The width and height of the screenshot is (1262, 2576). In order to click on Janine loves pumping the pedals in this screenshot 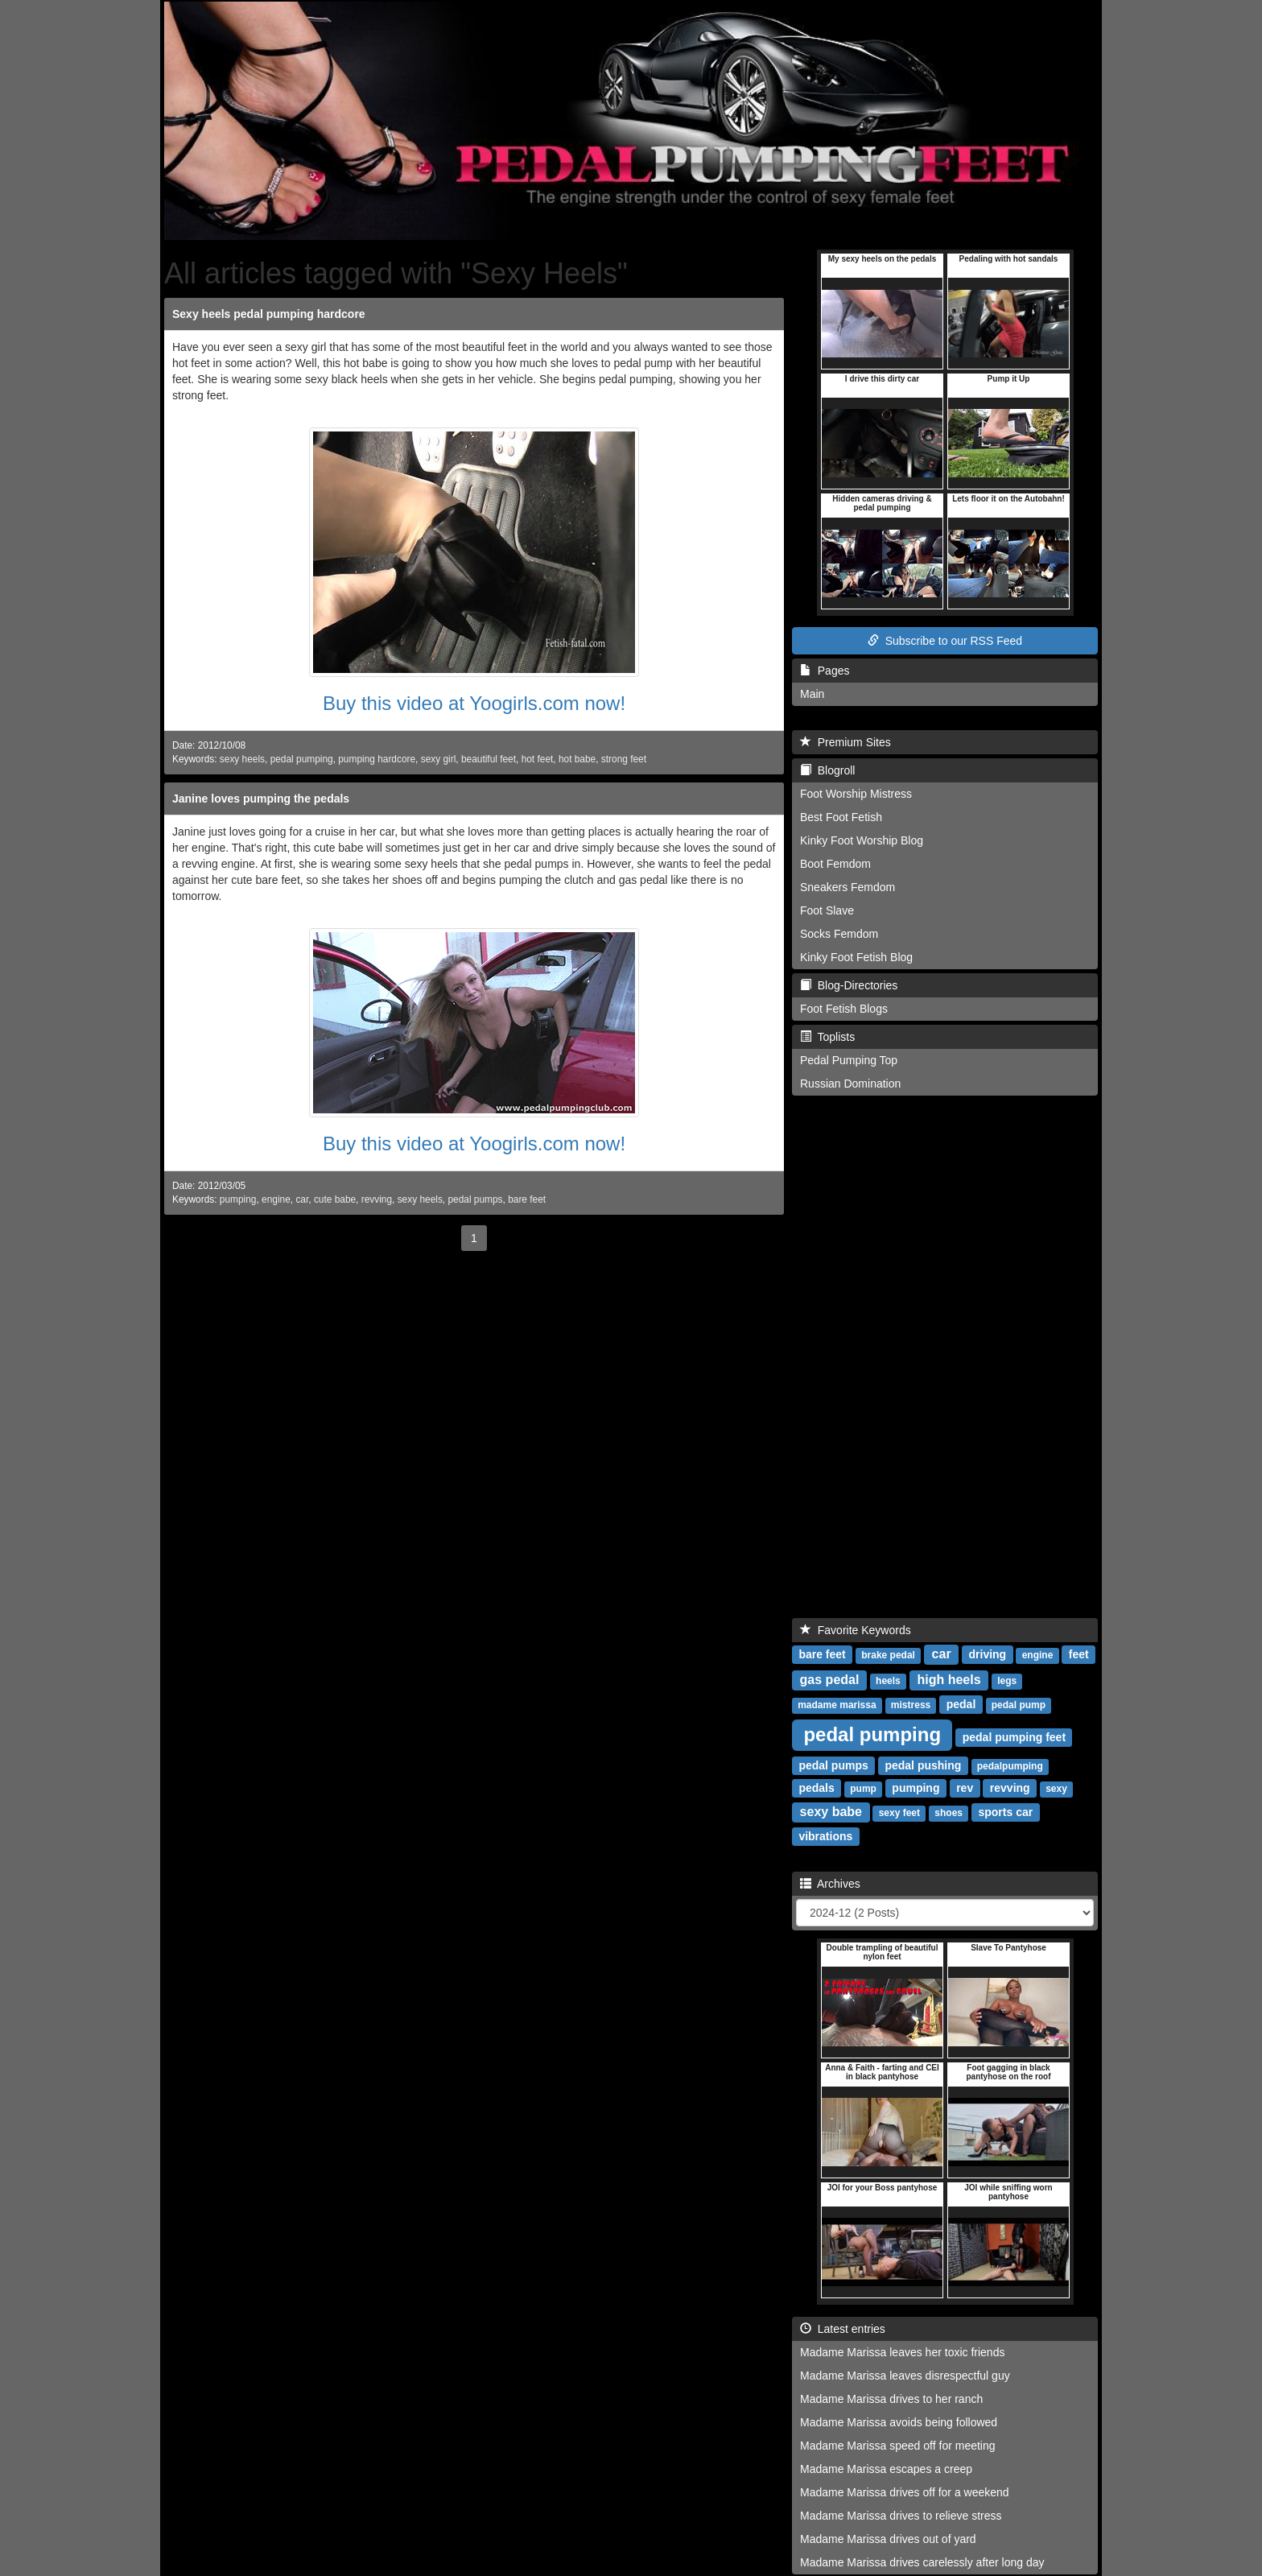, I will do `click(260, 798)`.